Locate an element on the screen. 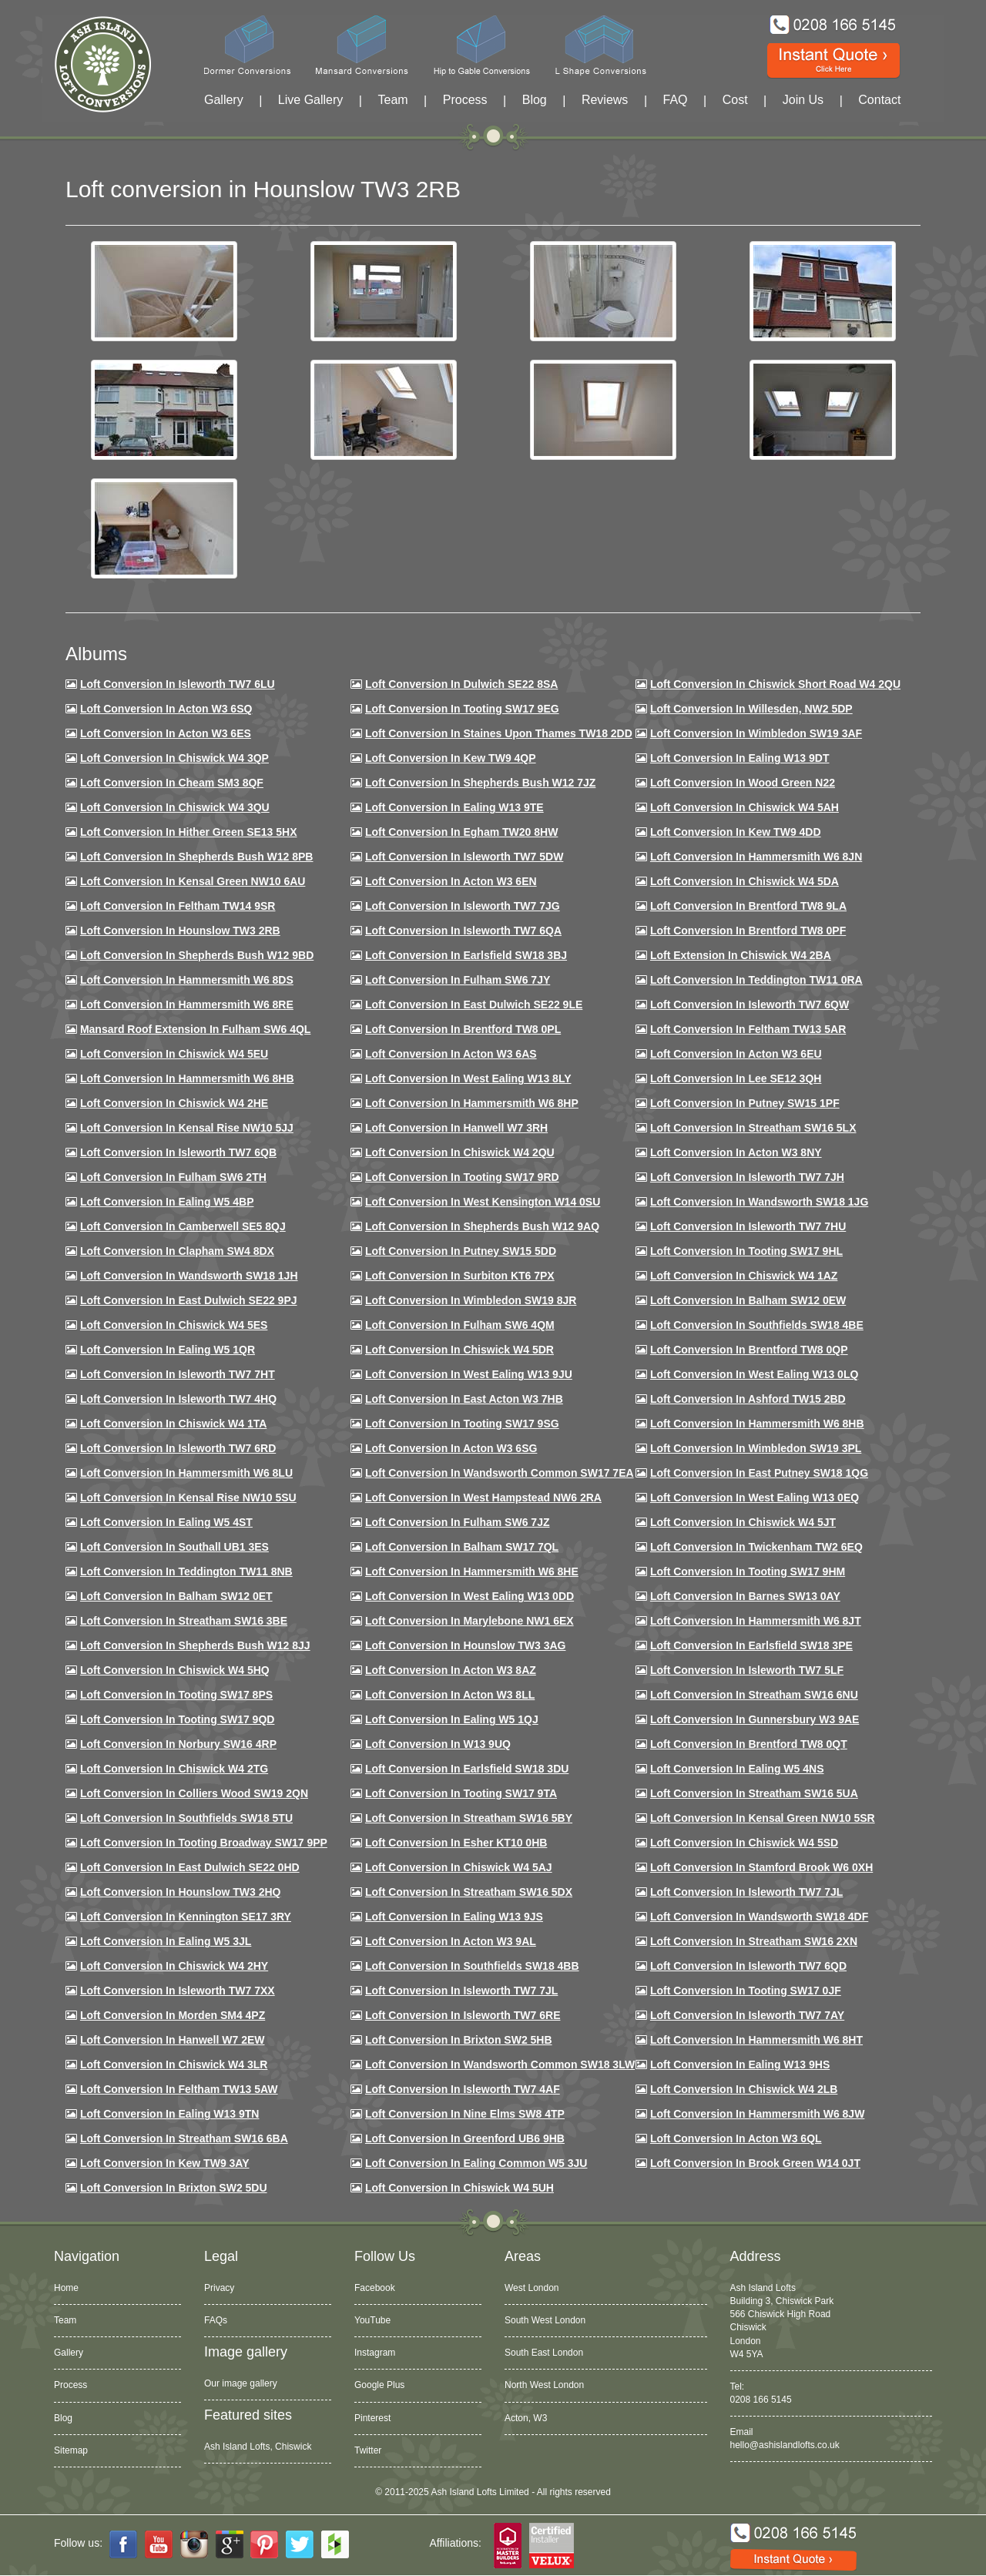 The width and height of the screenshot is (986, 2576). Loft conversion in Southfields SW18 4BB is located at coordinates (472, 1966).